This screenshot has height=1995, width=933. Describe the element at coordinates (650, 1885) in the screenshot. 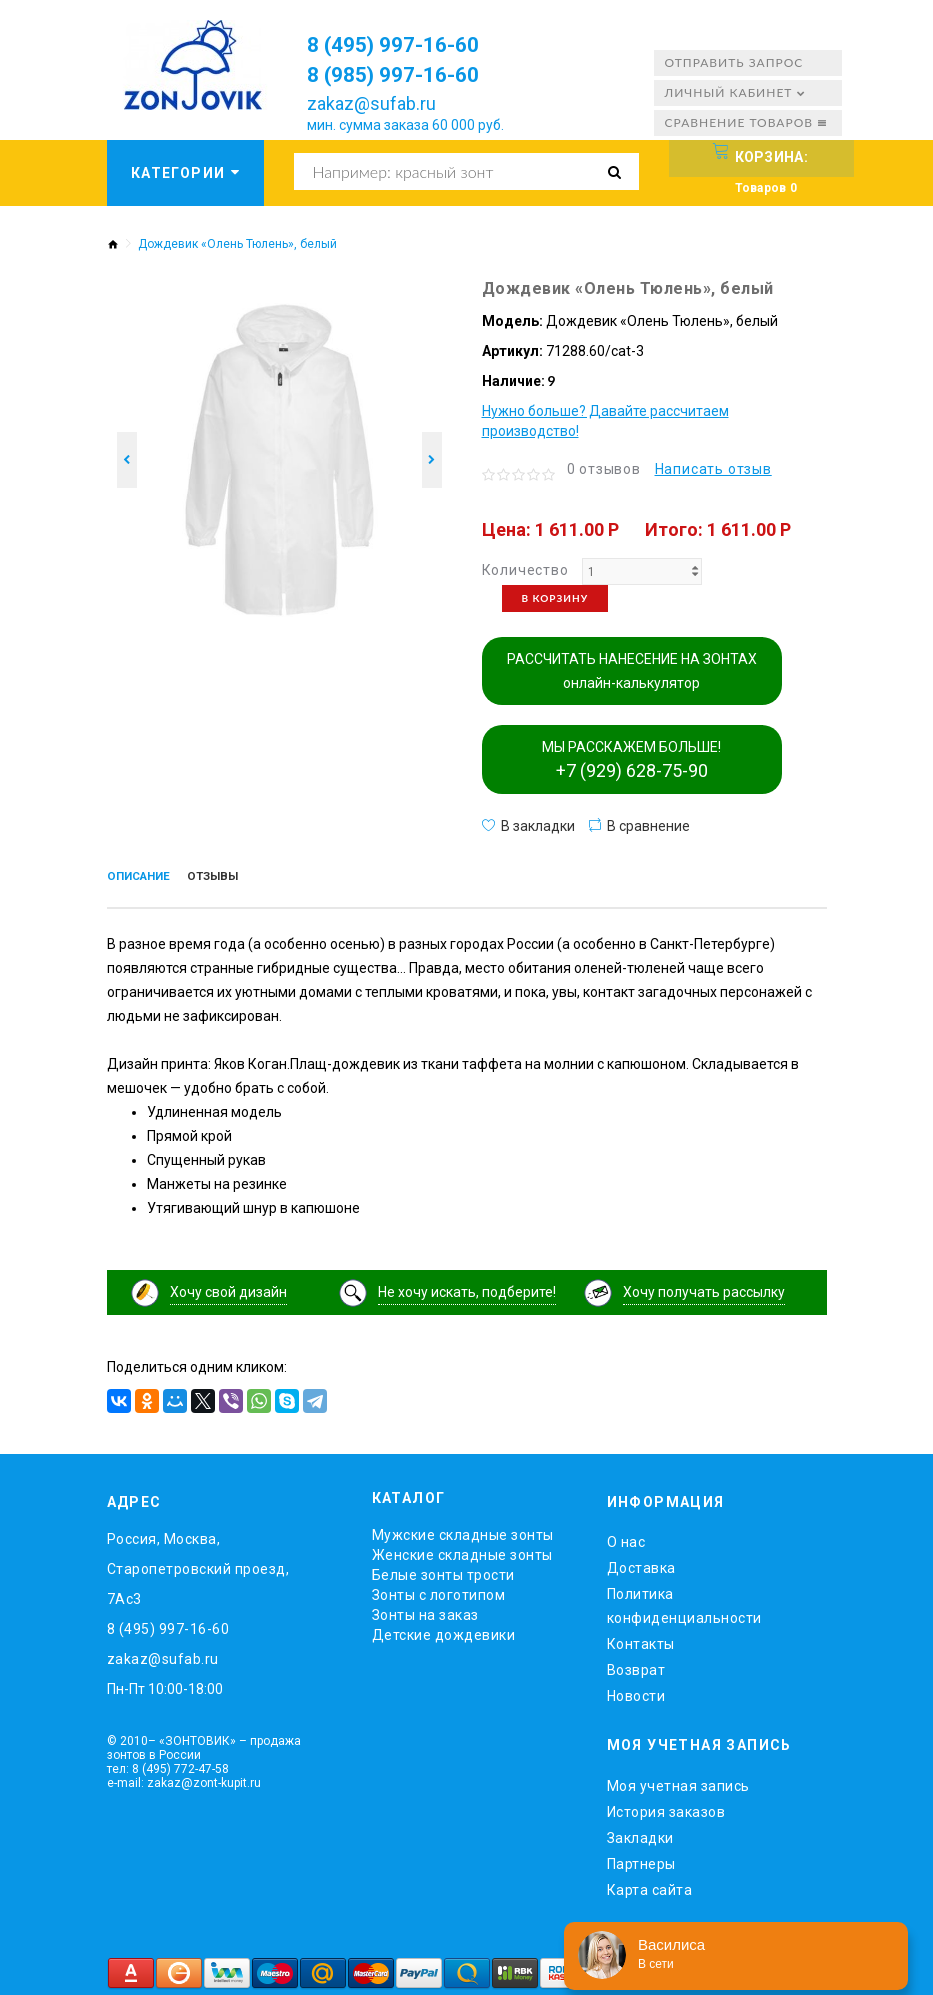

I see `Карта сайта` at that location.